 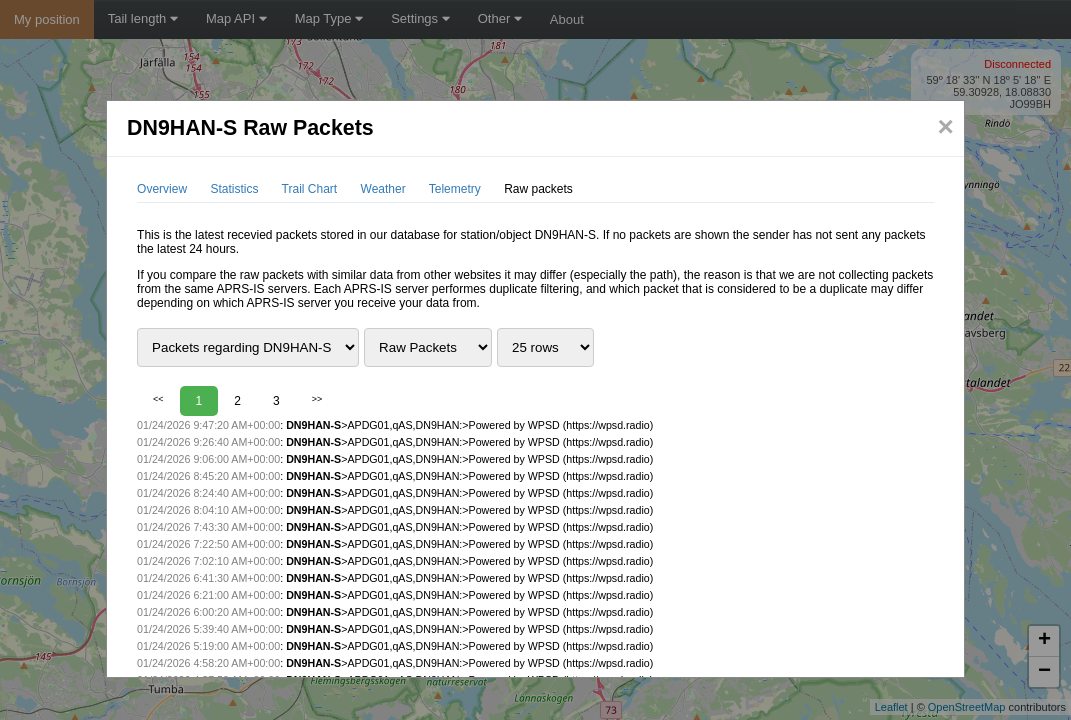 I want to click on Weather, so click(x=383, y=189).